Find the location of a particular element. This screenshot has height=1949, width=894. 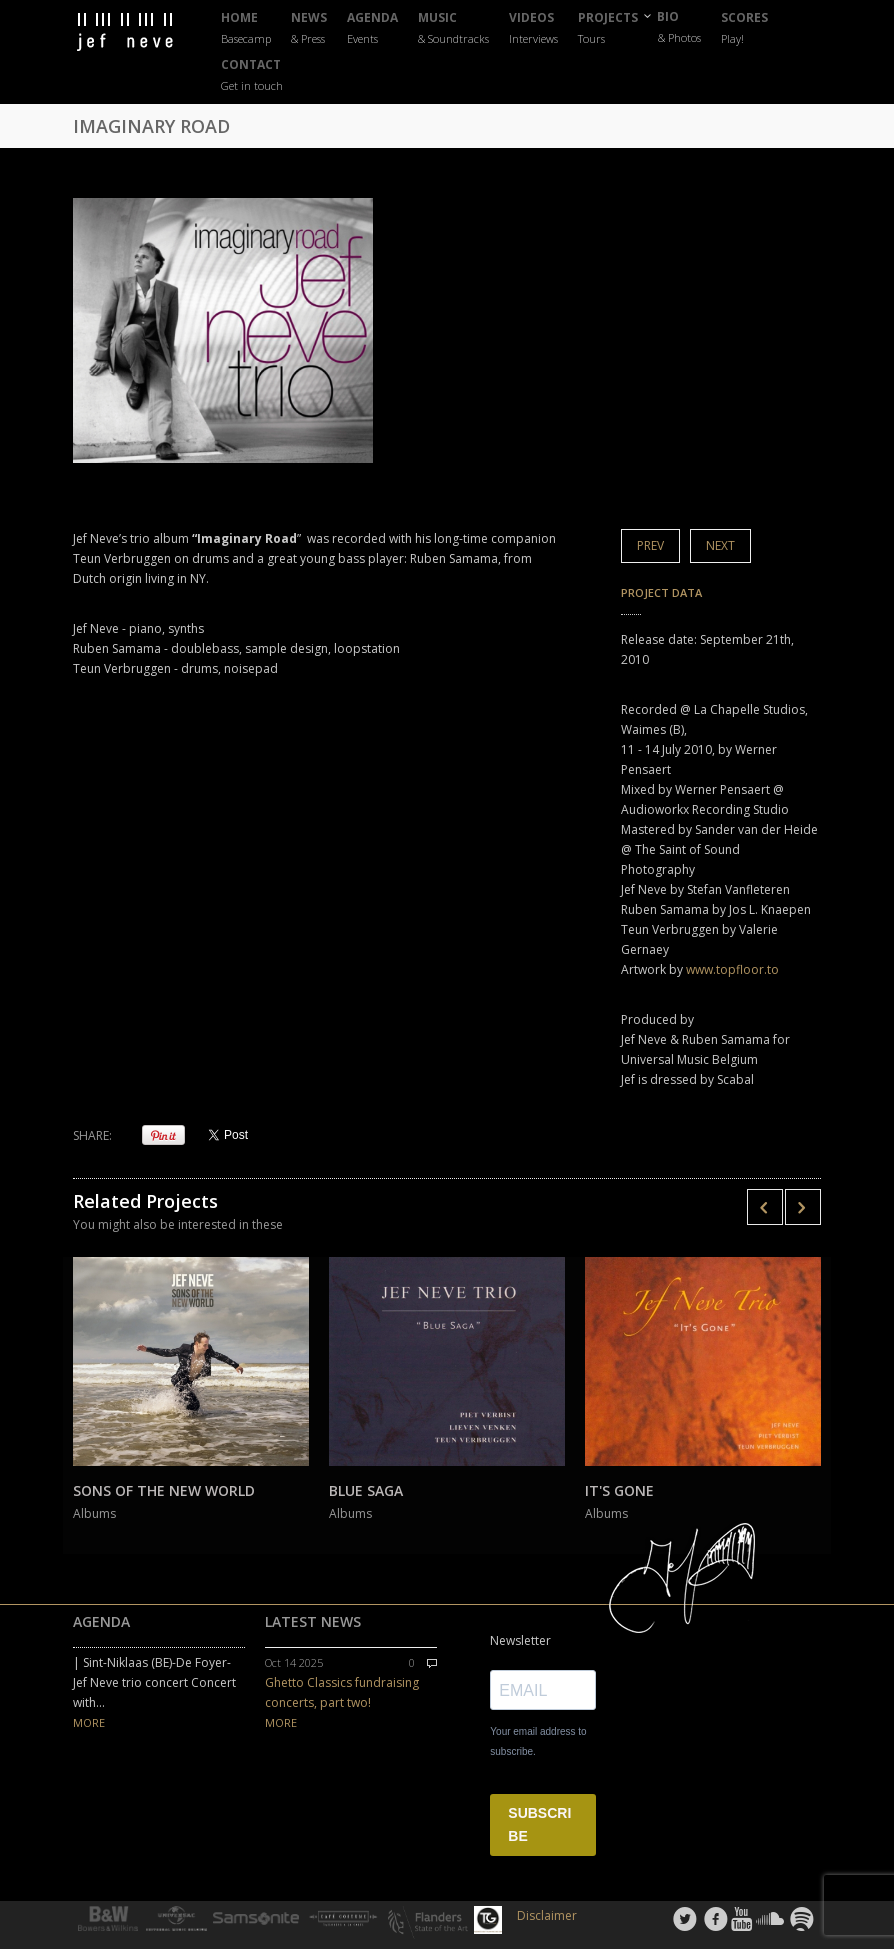

MORE is located at coordinates (89, 1722).